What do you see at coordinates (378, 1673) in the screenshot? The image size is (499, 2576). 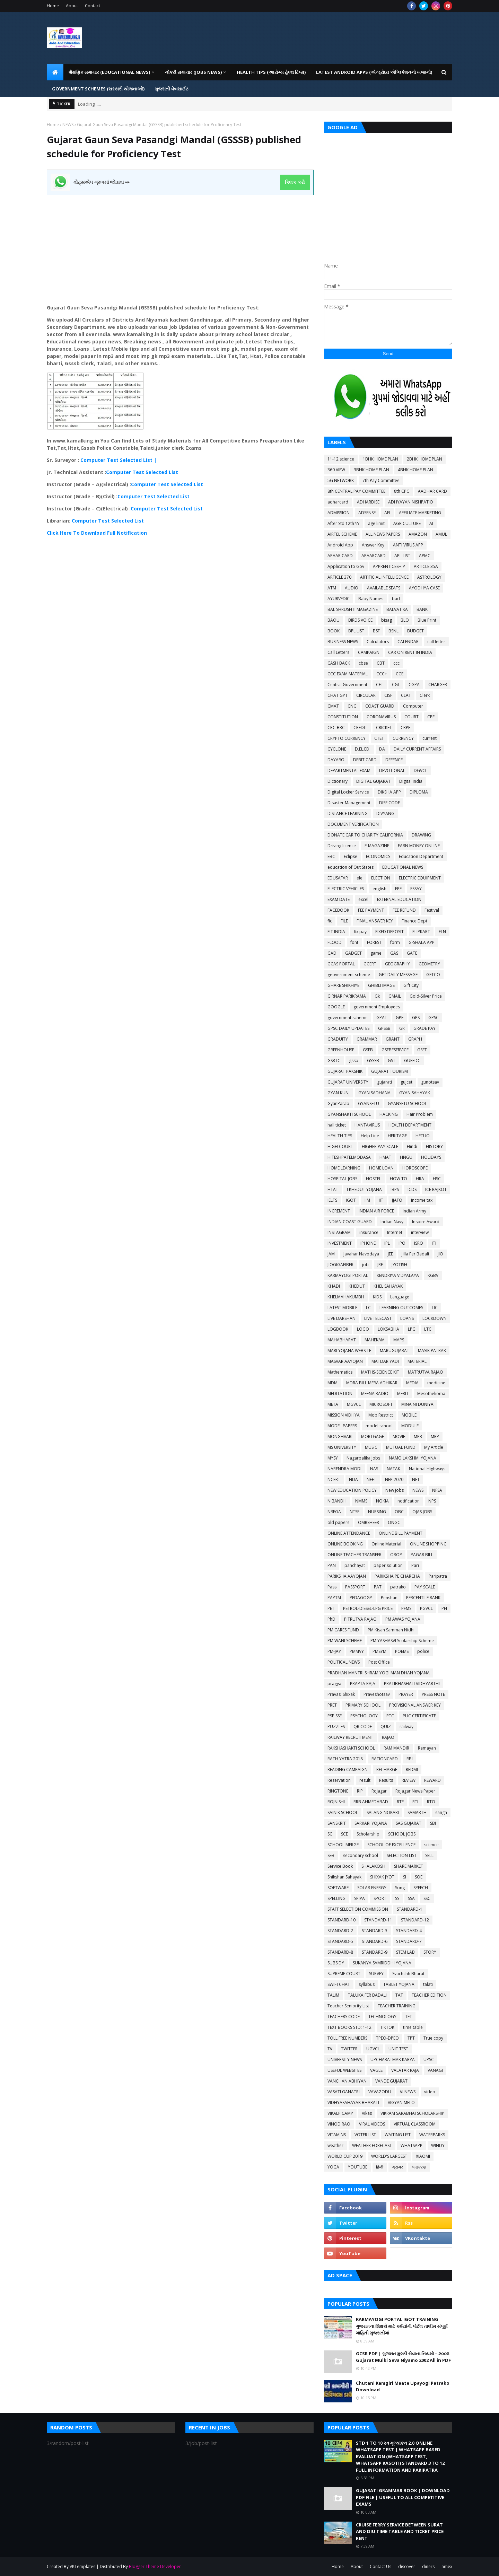 I see `PRADHAN MANTRI SHRAM YOGI MAN DHAN YOJANA` at bounding box center [378, 1673].